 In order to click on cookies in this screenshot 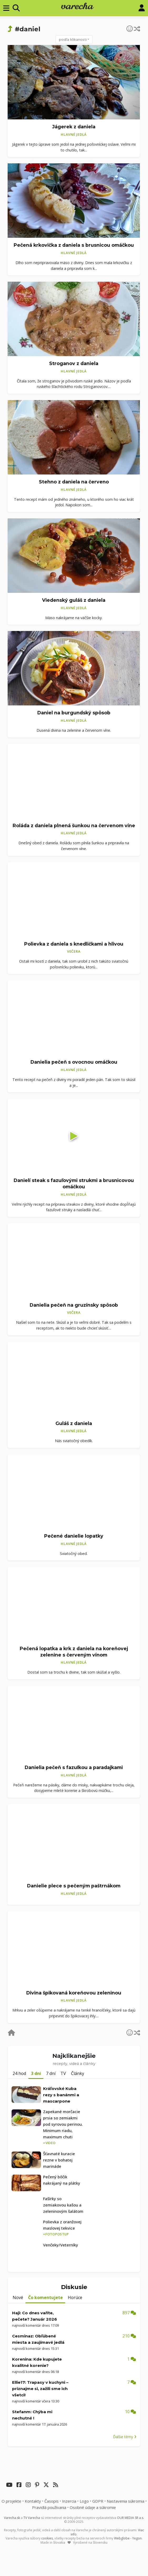, I will do `click(47, 2538)`.